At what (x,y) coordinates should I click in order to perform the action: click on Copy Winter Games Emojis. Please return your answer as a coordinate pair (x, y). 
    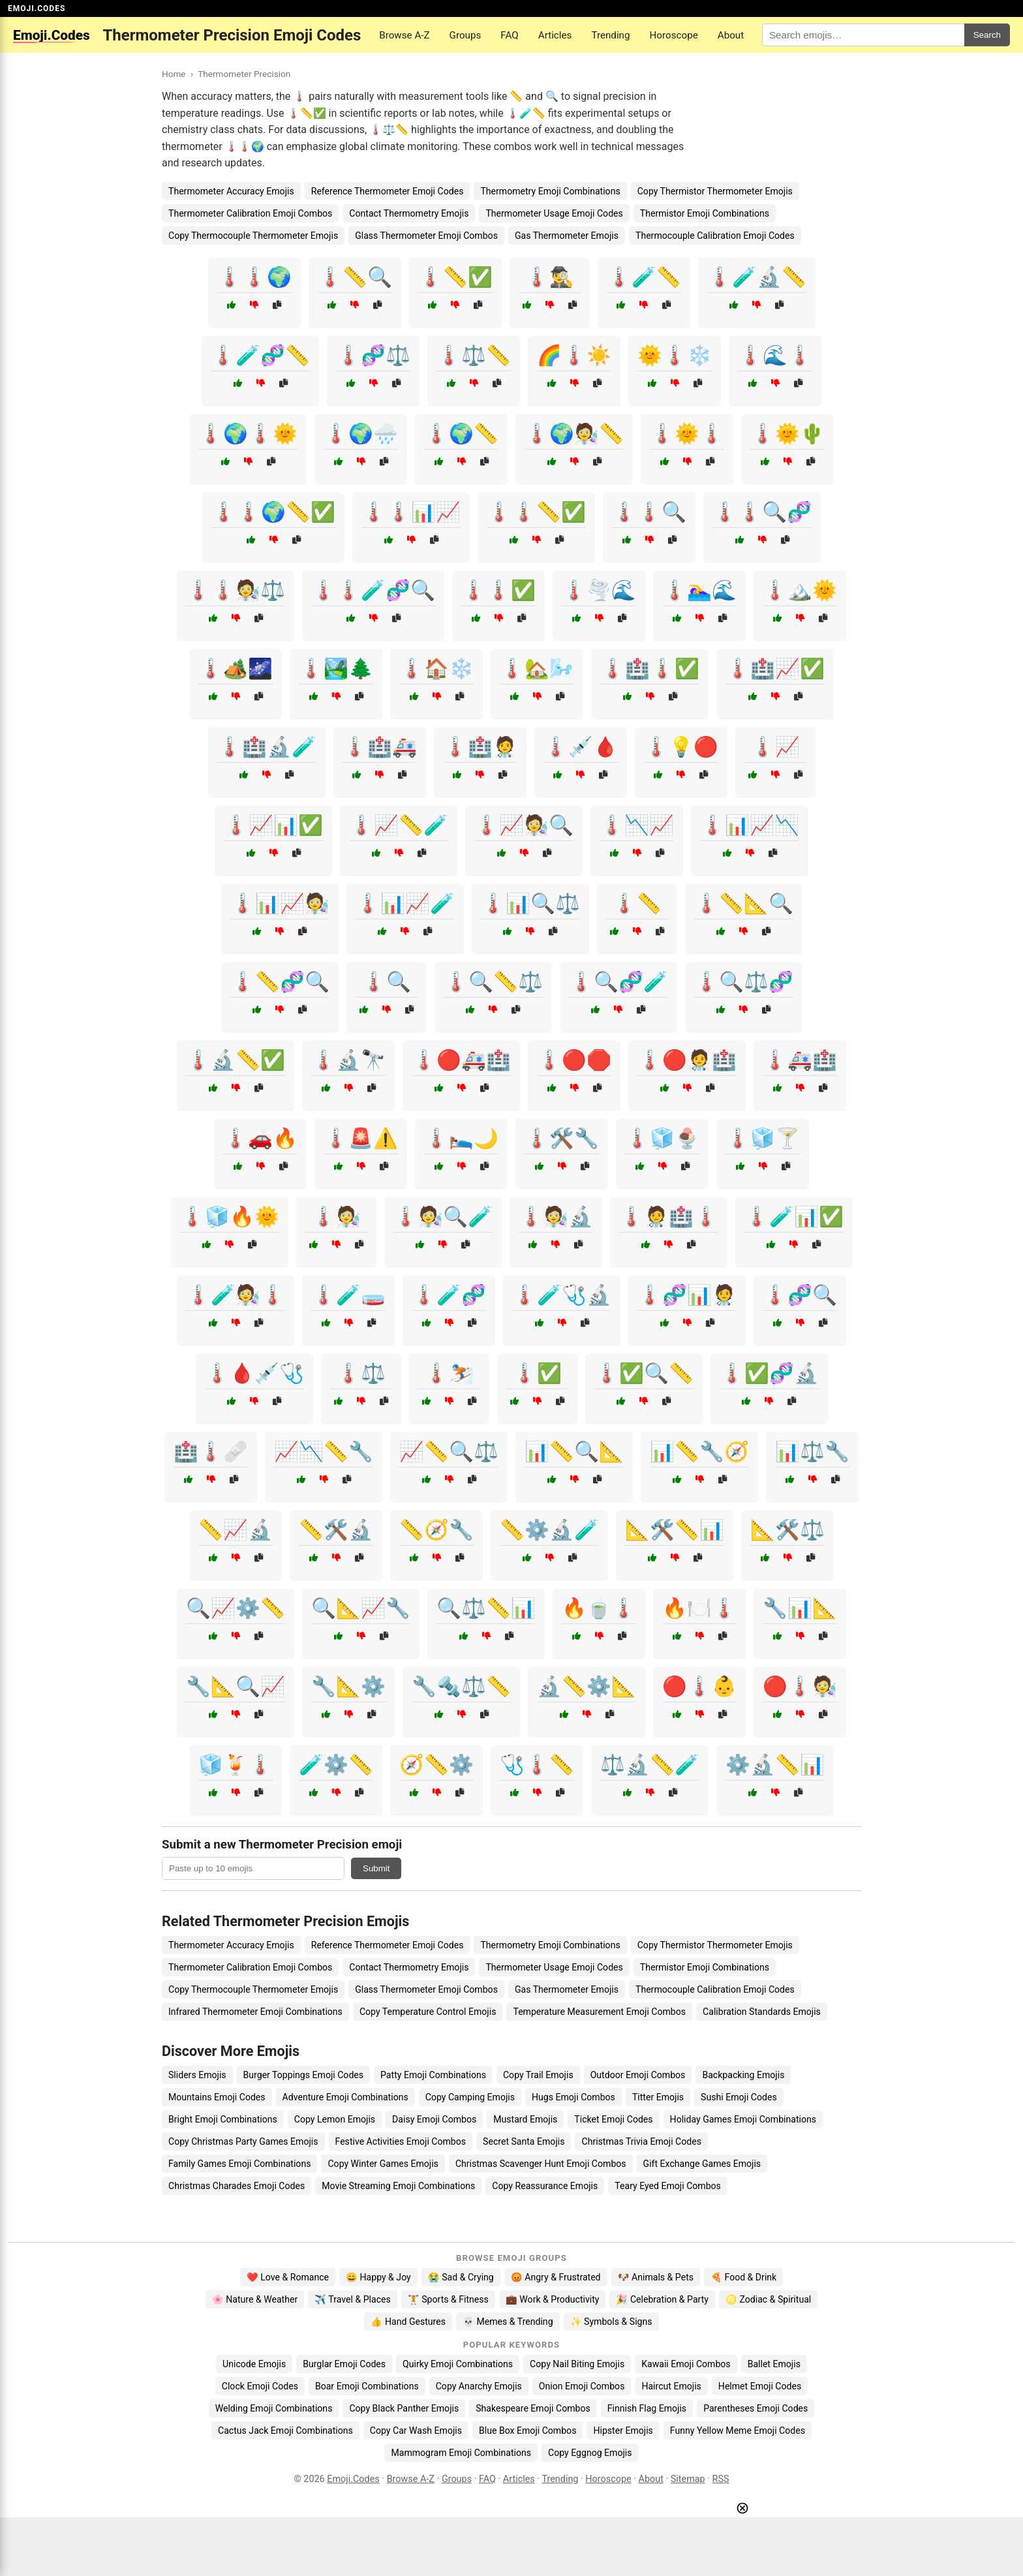
    Looking at the image, I should click on (383, 2163).